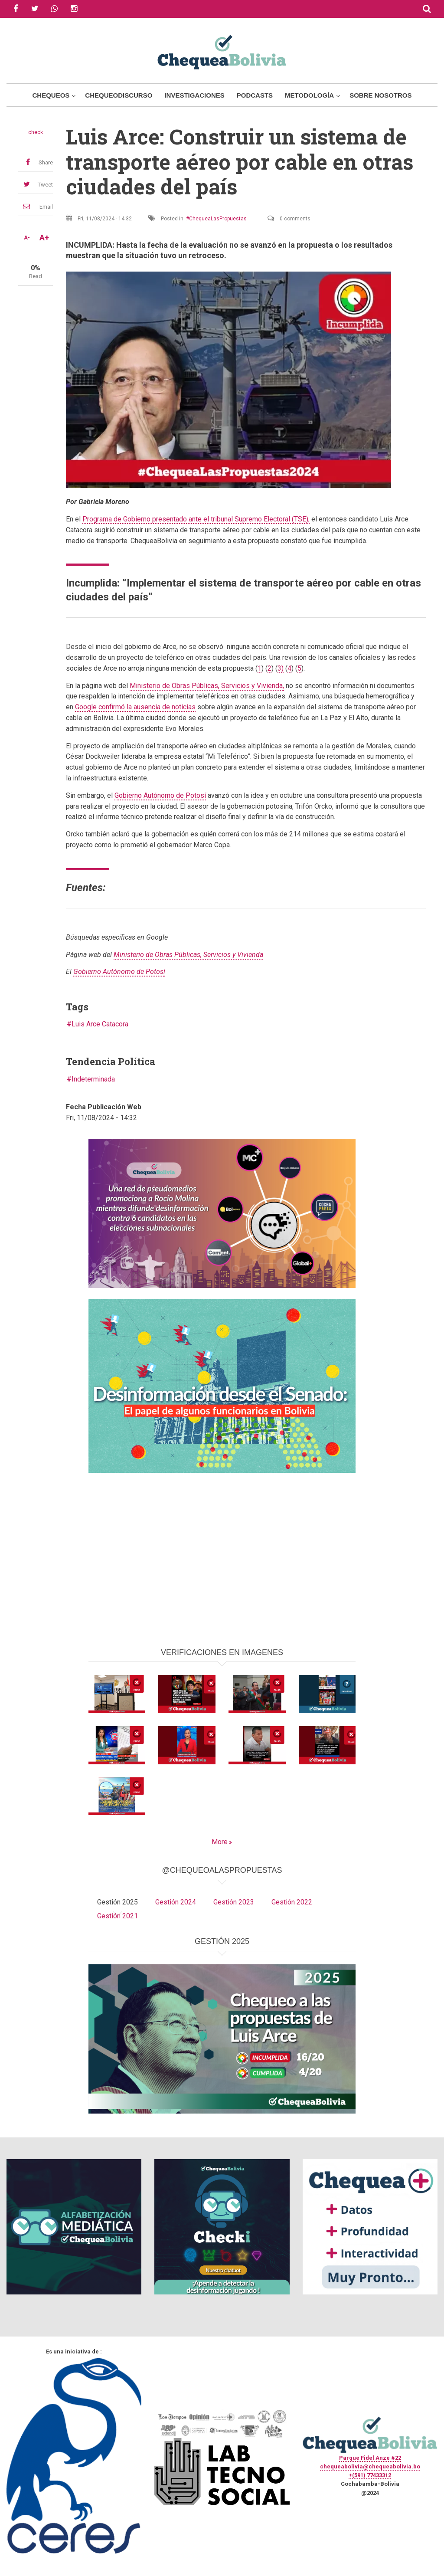 Image resolution: width=444 pixels, height=2576 pixels. What do you see at coordinates (370, 2475) in the screenshot?
I see `+(591) 77433312` at bounding box center [370, 2475].